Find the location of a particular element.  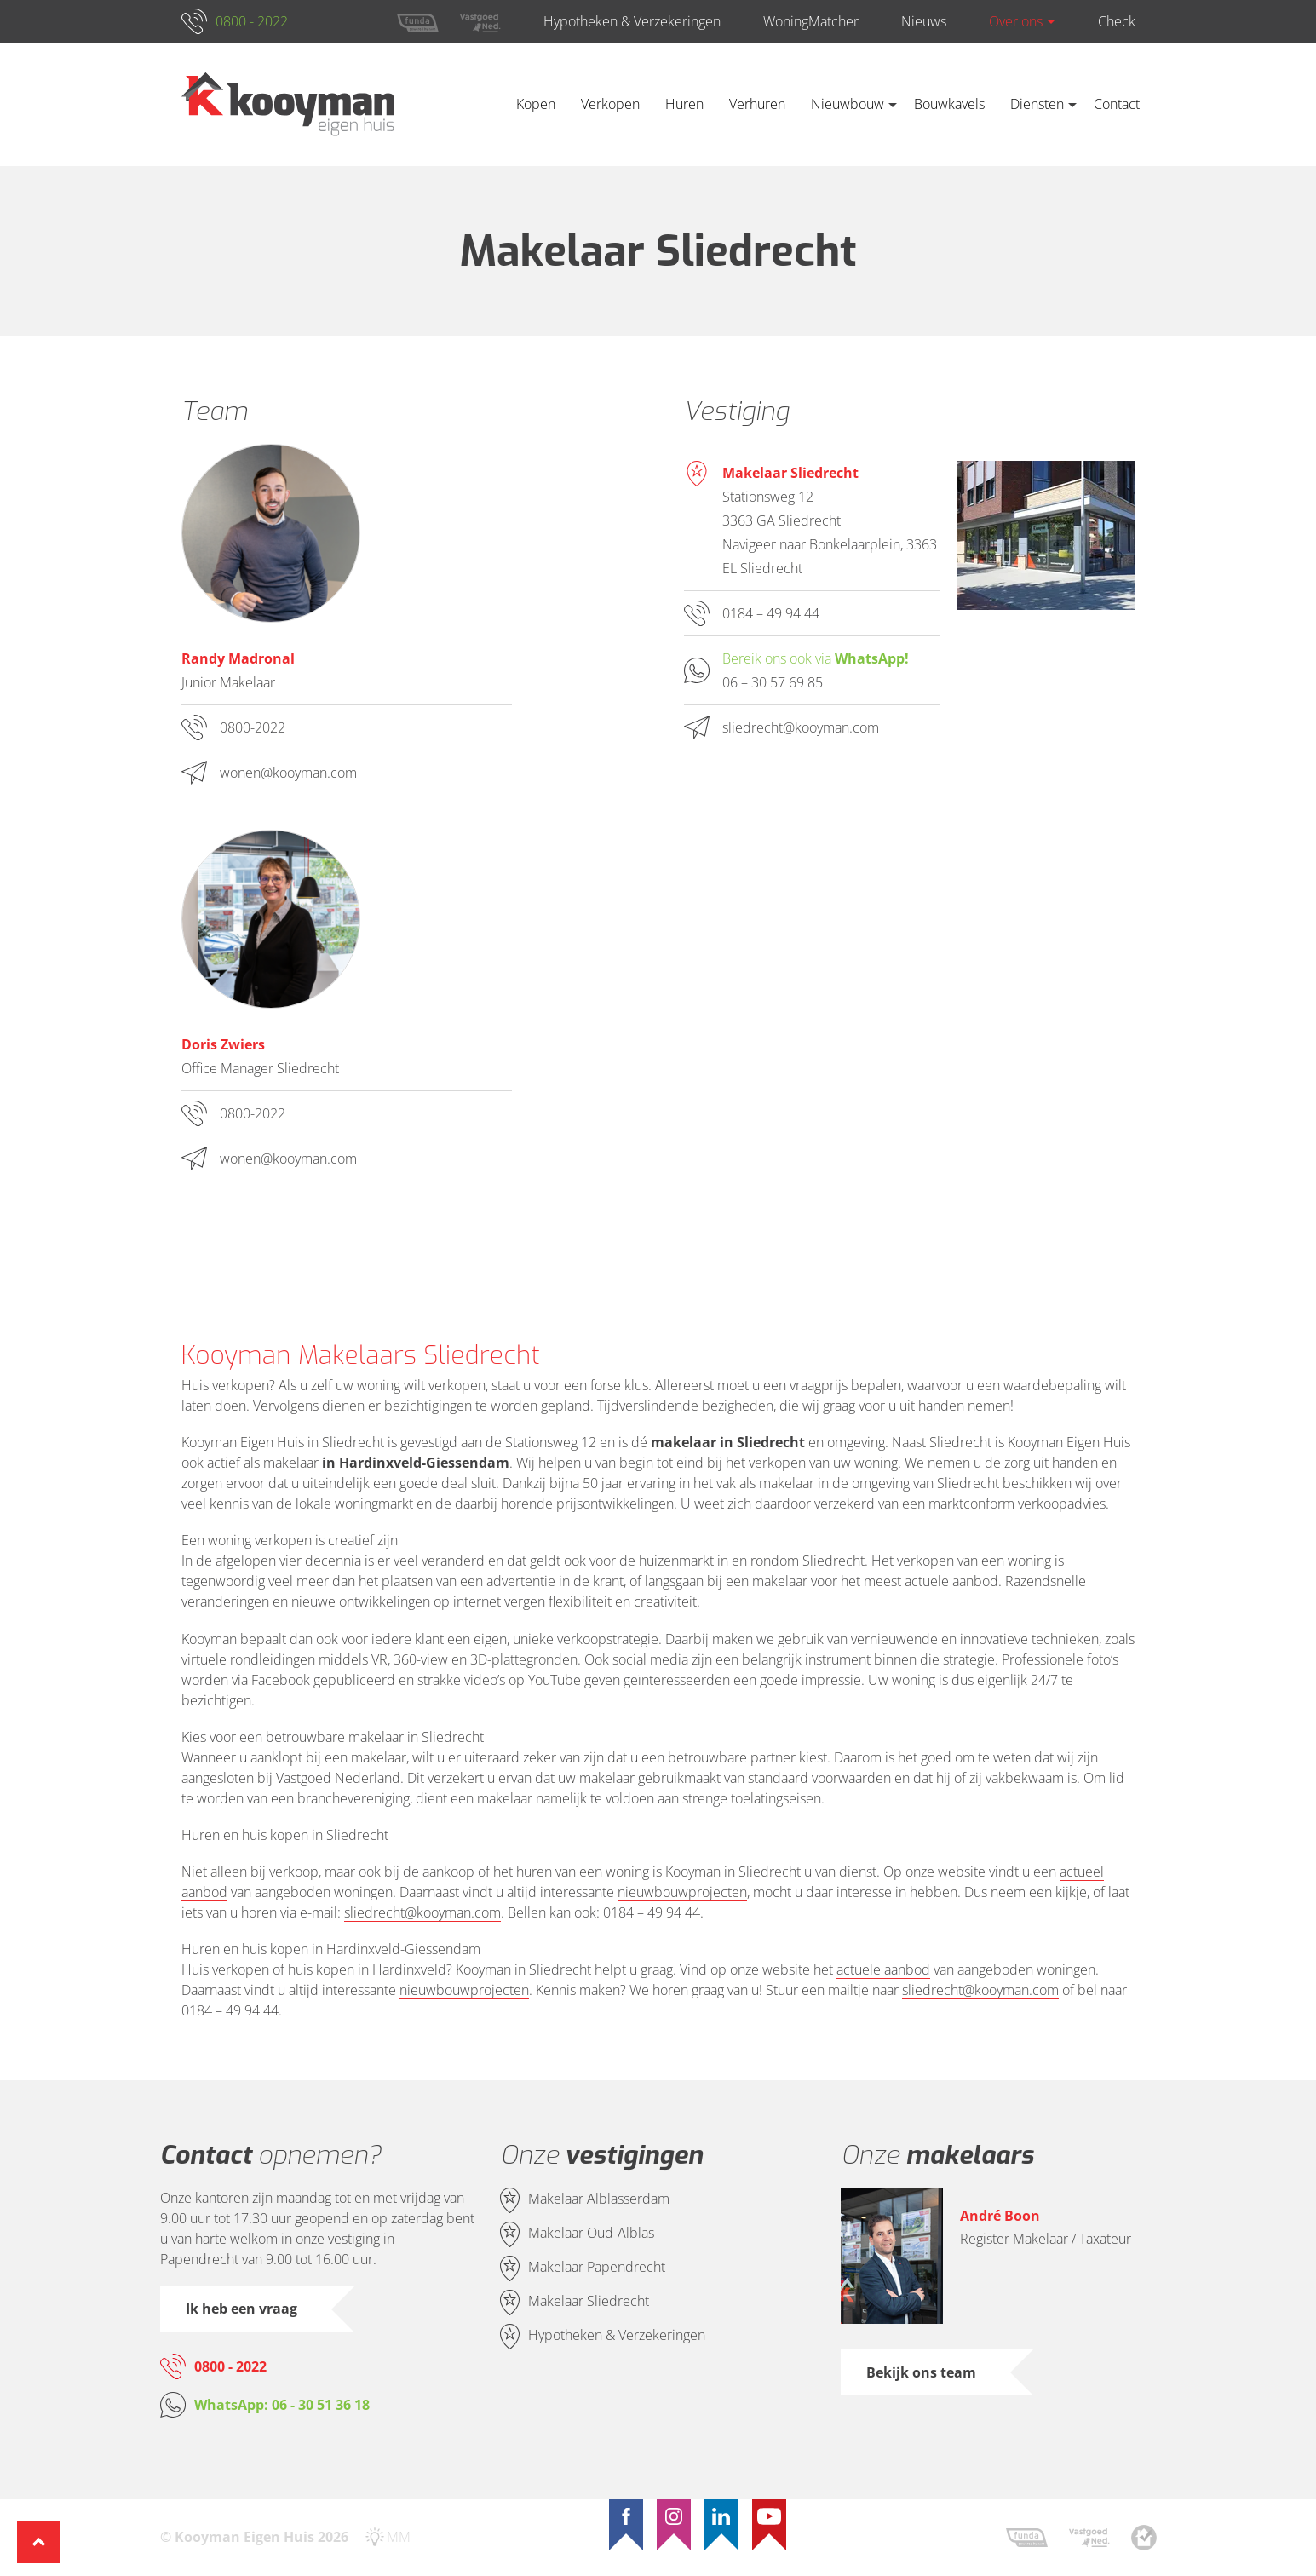

Diensten is located at coordinates (1037, 104).